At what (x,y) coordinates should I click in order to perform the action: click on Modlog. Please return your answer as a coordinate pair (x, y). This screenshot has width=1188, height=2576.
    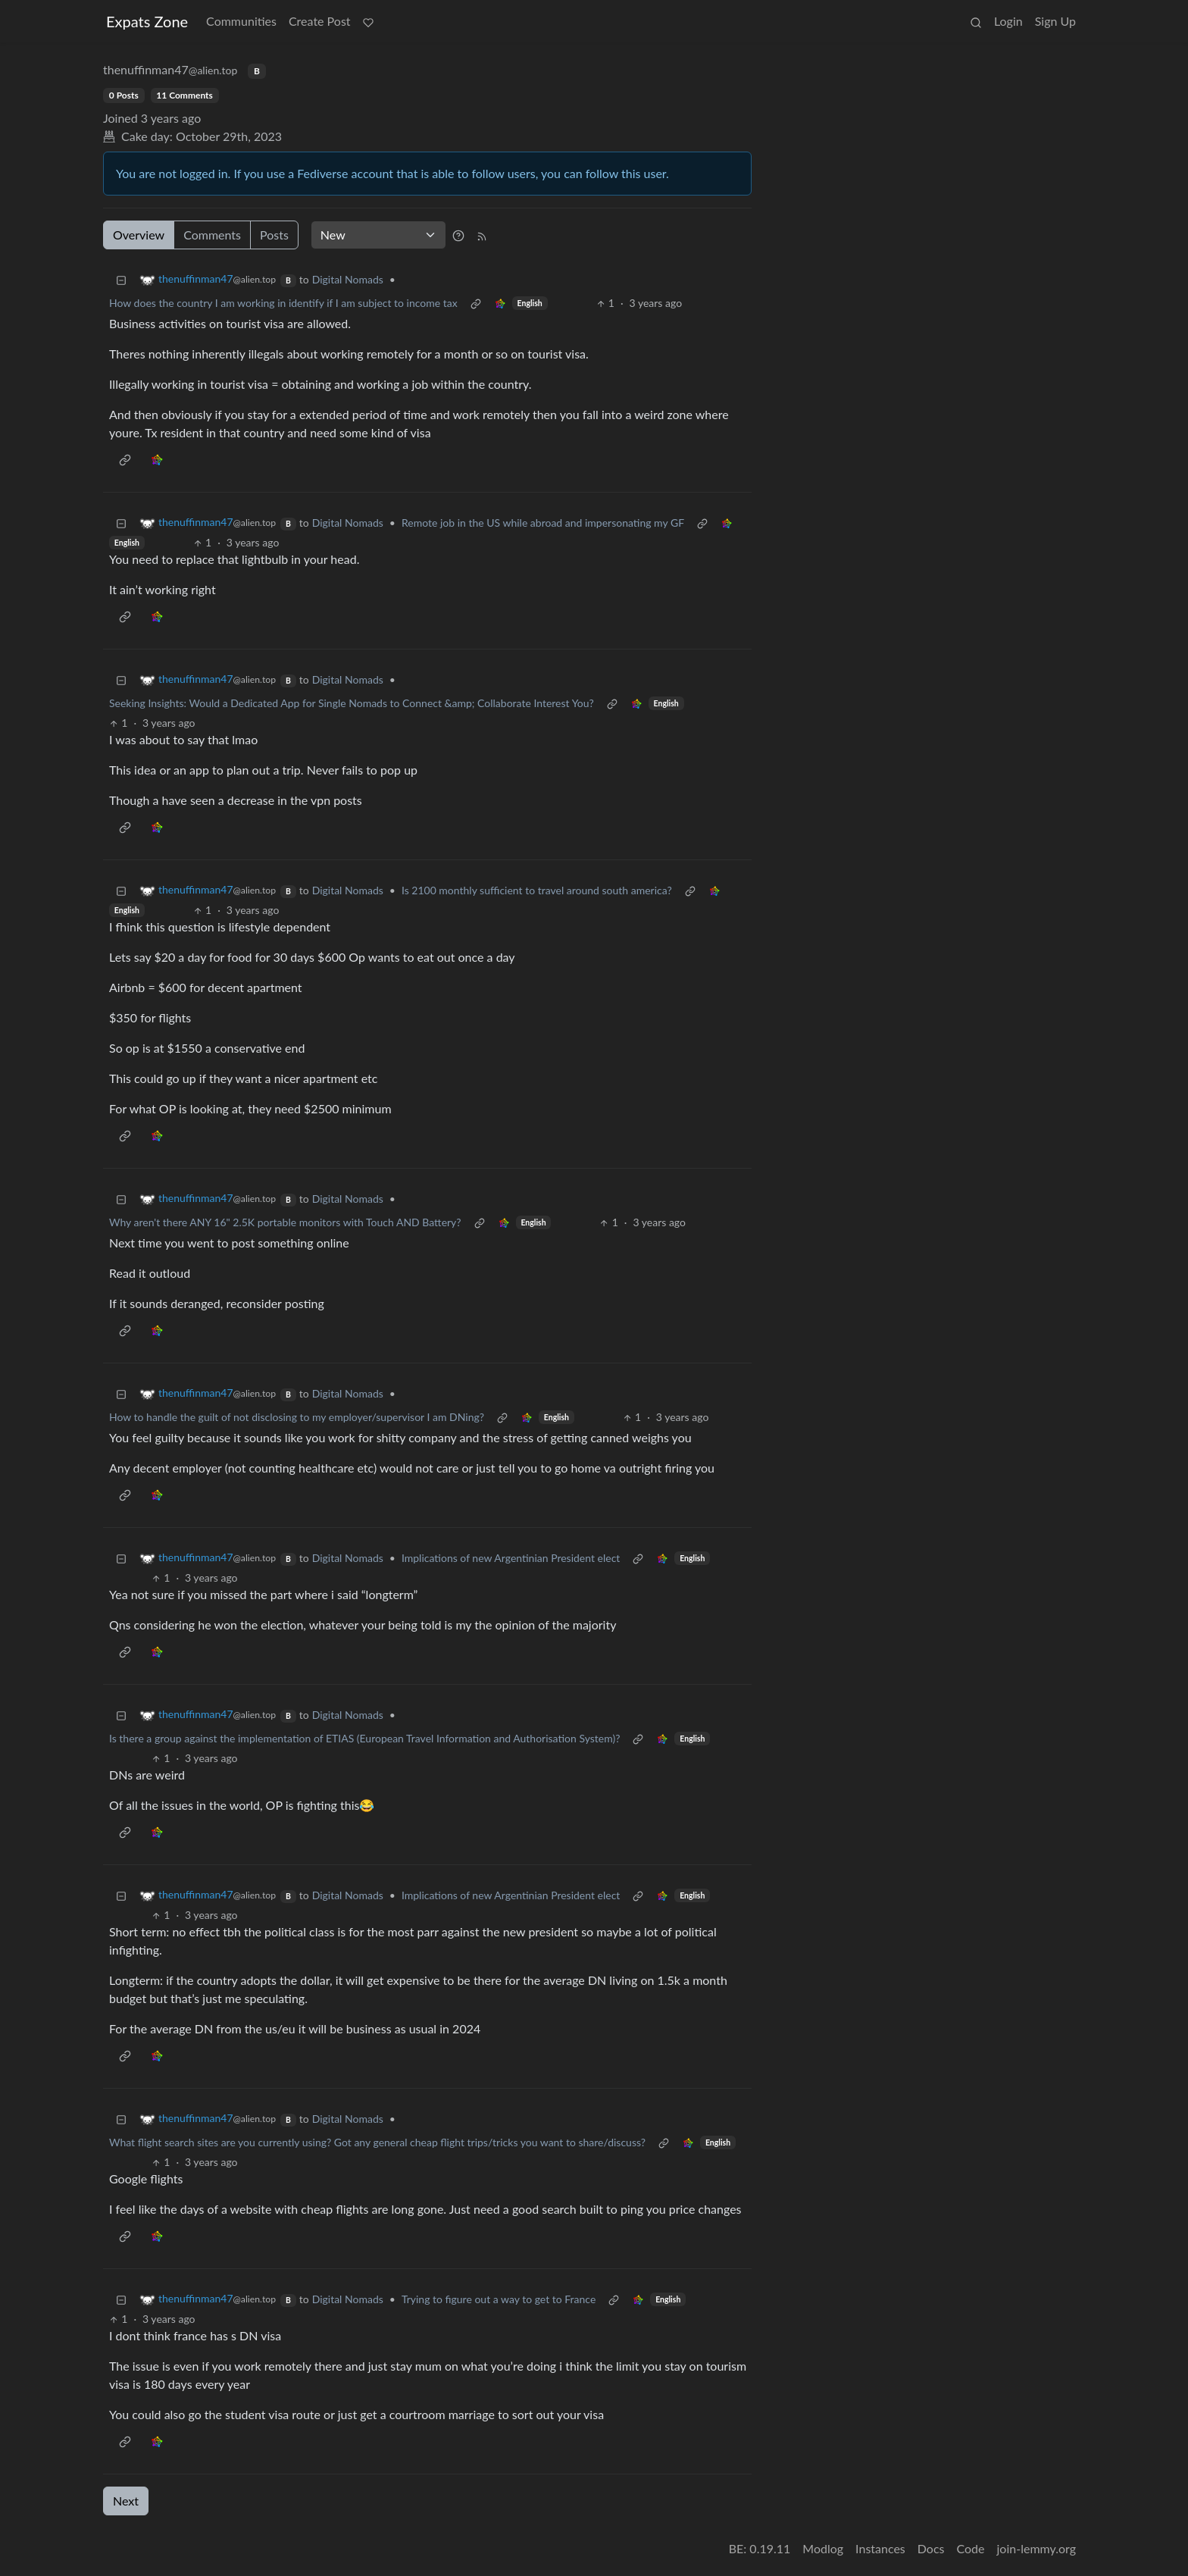
    Looking at the image, I should click on (822, 2548).